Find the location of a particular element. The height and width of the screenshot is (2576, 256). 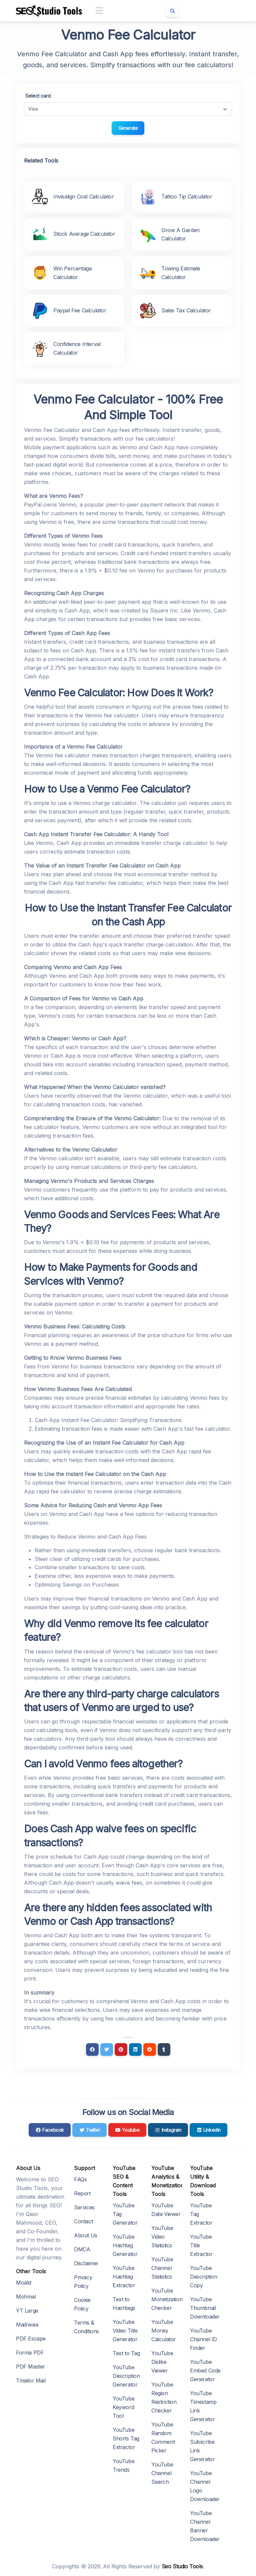

[Toggle navigation] is located at coordinates (99, 11).